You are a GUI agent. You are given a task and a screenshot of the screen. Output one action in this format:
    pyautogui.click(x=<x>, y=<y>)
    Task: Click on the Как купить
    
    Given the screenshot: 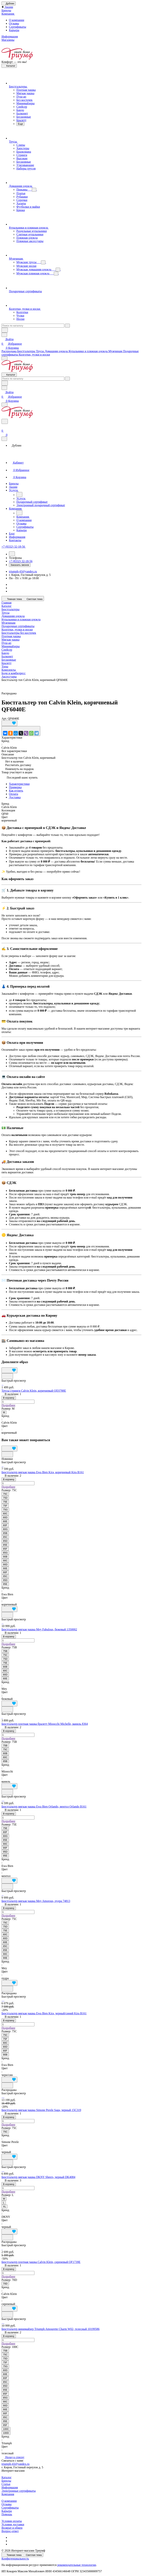 What is the action you would take?
    pyautogui.click(x=16, y=790)
    